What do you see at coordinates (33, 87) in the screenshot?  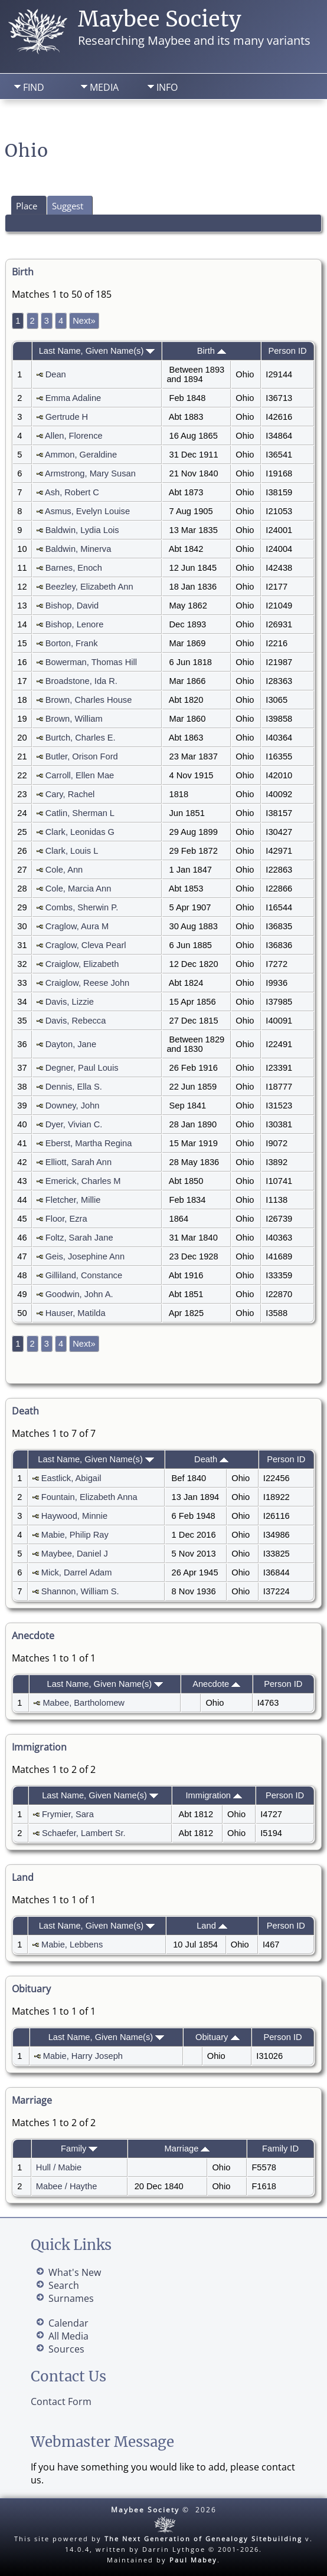 I see `Find` at bounding box center [33, 87].